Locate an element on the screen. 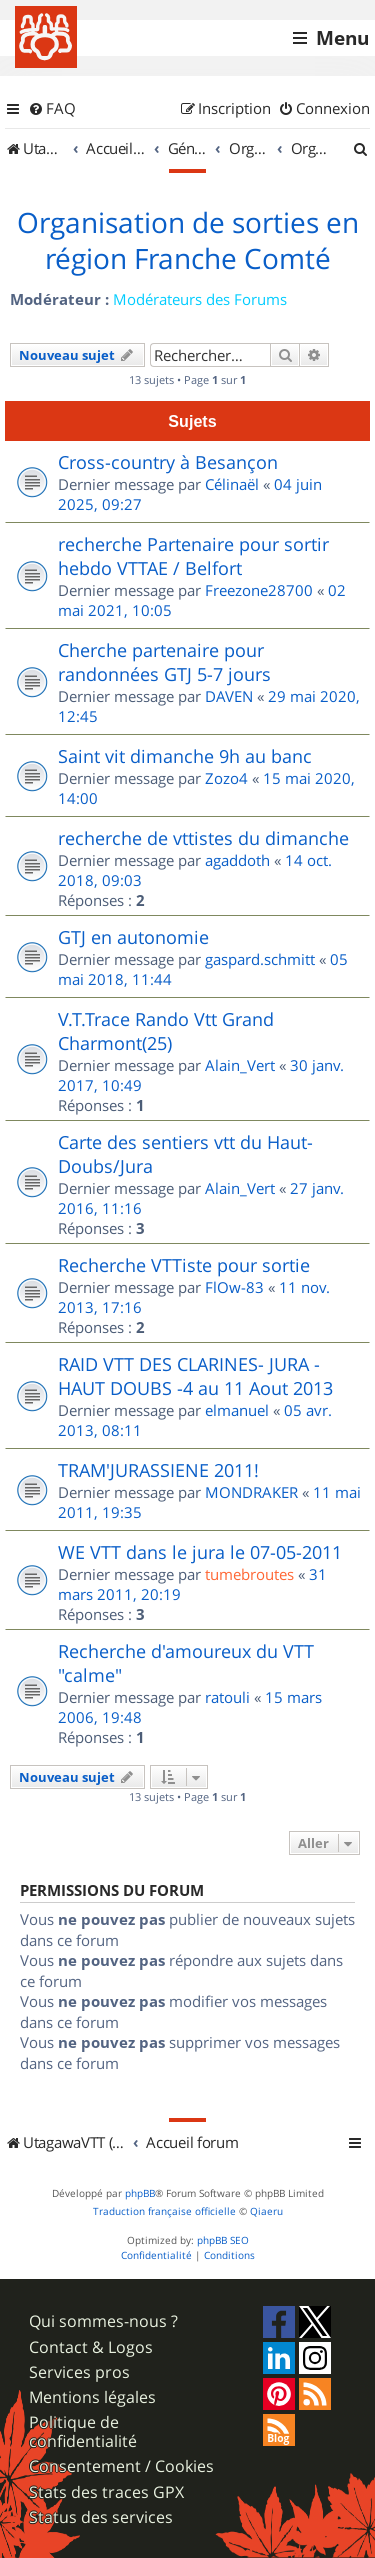 This screenshot has width=375, height=2558. Stats des traces GPX is located at coordinates (106, 2492).